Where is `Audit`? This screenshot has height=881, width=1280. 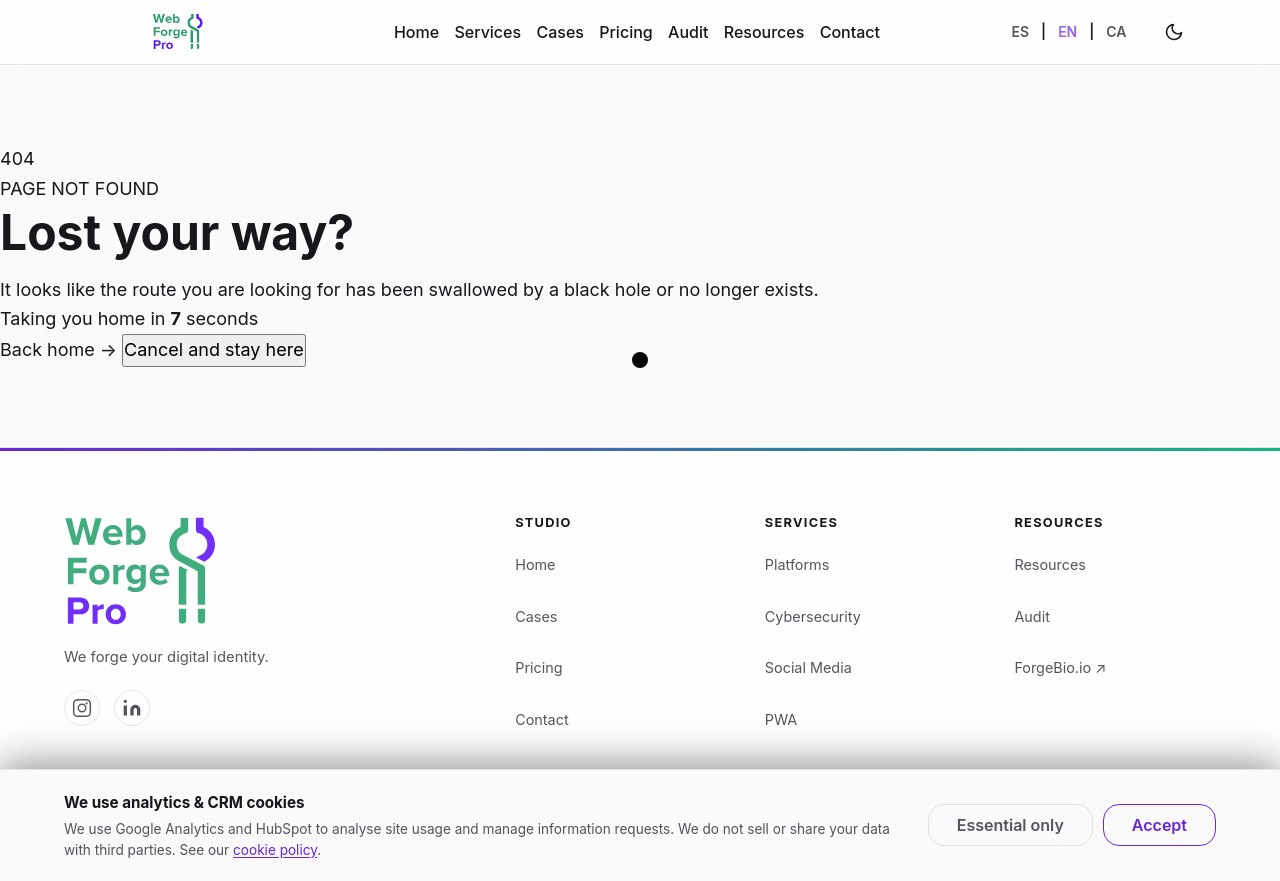 Audit is located at coordinates (688, 32).